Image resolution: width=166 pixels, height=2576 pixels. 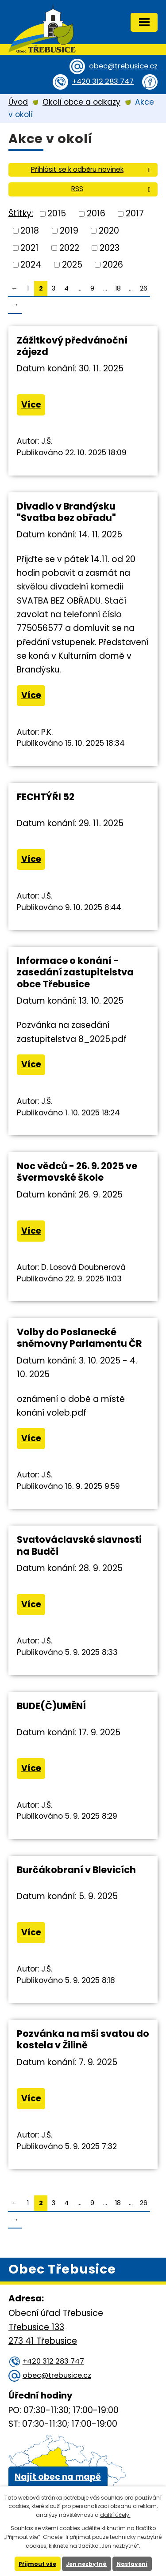 What do you see at coordinates (30, 265) in the screenshot?
I see `2024` at bounding box center [30, 265].